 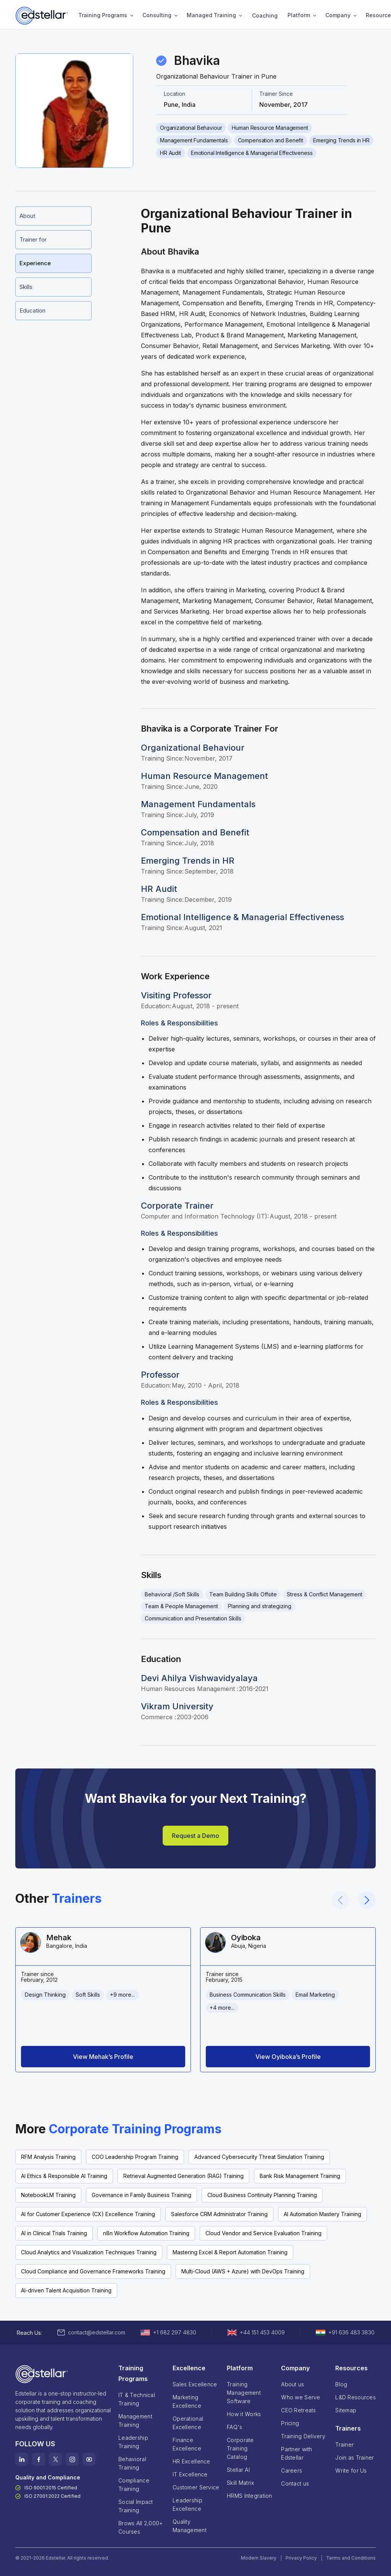 I want to click on AI-driven Talent Acquisition Training, so click(x=66, y=2290).